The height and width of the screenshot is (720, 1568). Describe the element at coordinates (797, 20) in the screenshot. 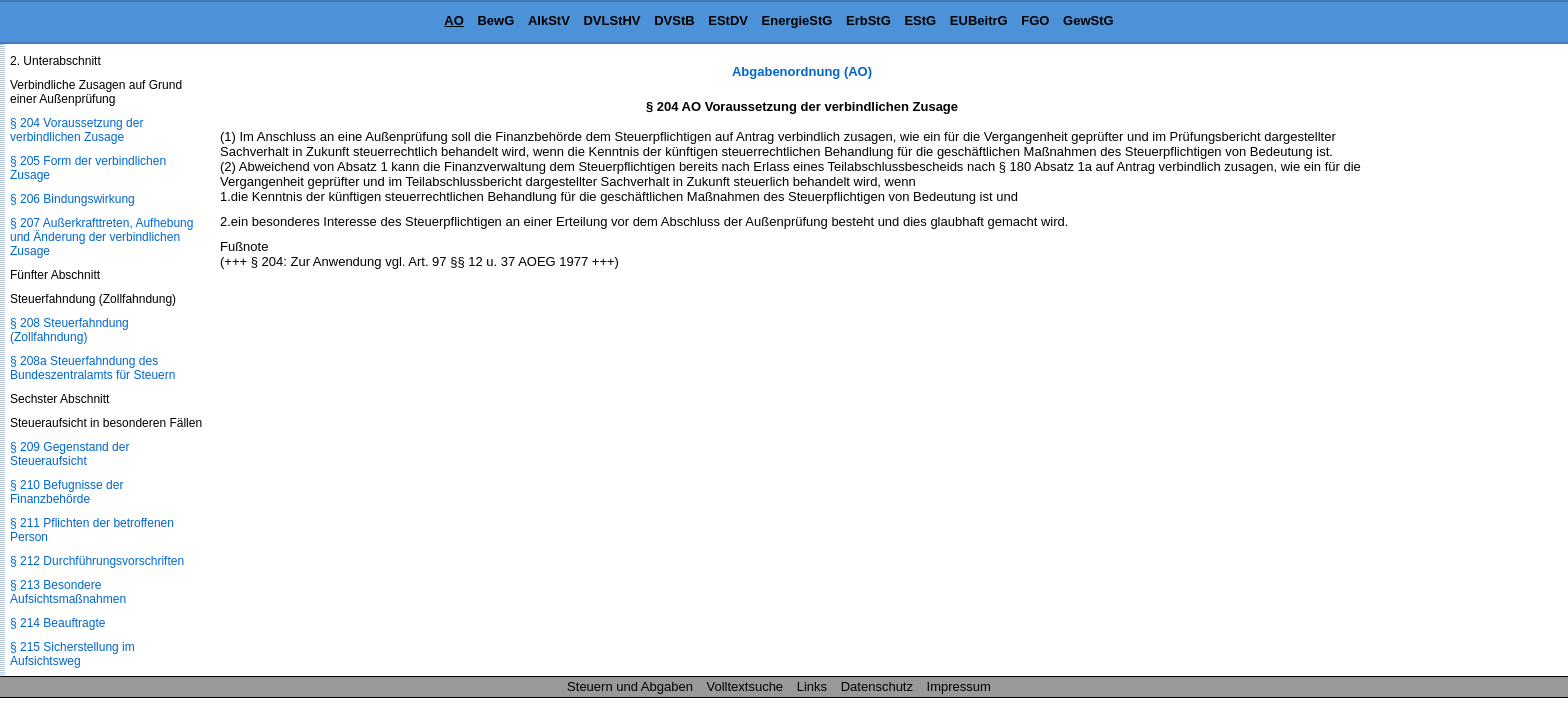

I see `EnergieStG` at that location.